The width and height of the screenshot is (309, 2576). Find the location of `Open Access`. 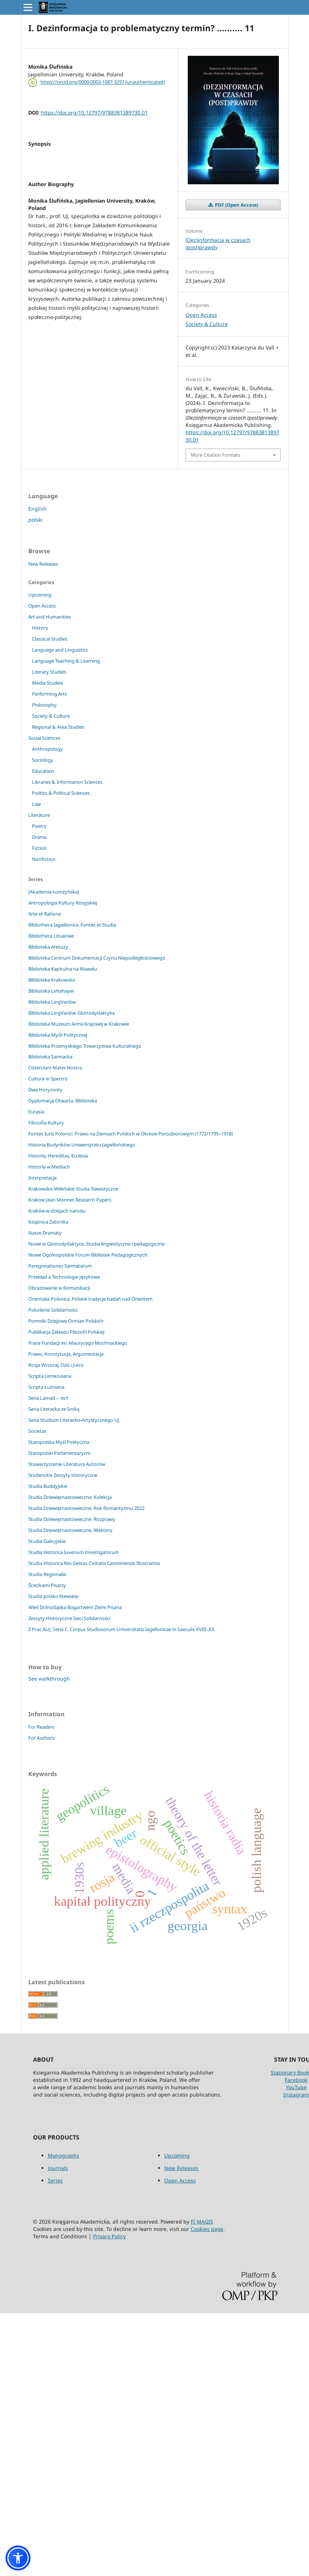

Open Access is located at coordinates (201, 314).